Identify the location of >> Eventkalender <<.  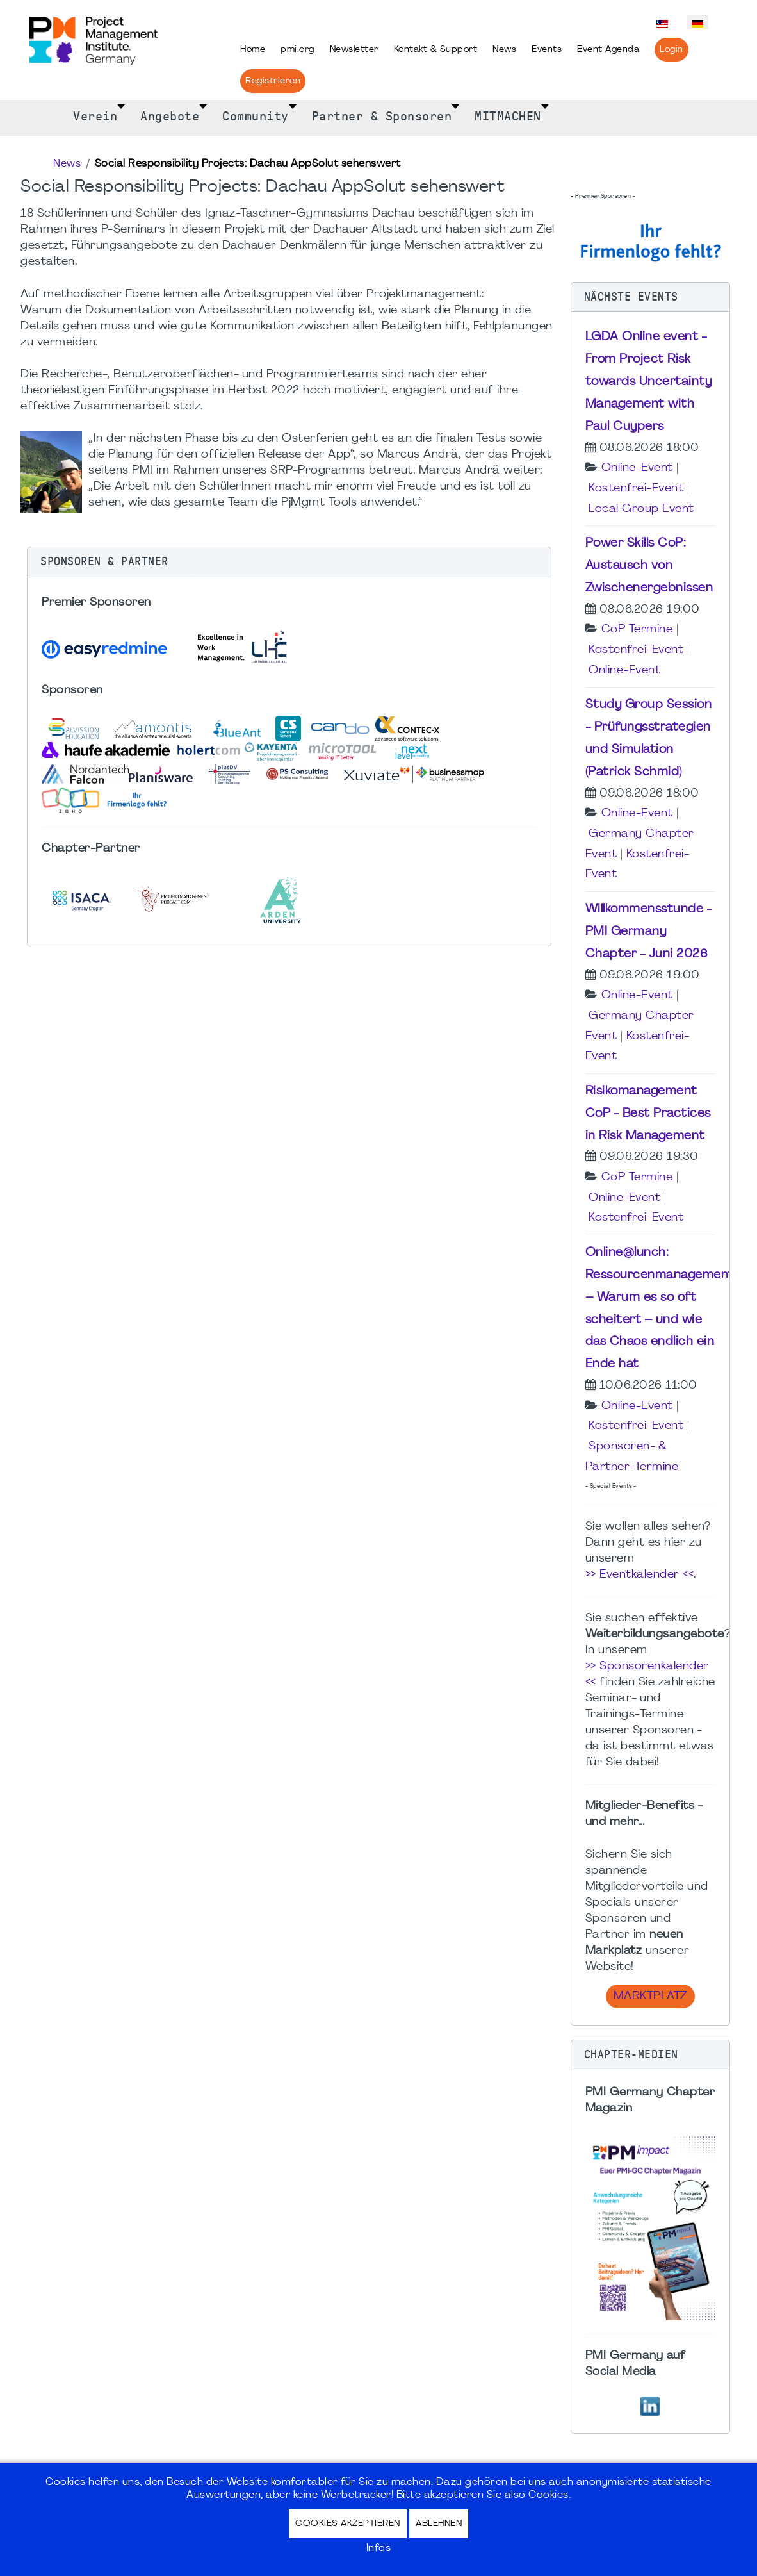
(639, 1574).